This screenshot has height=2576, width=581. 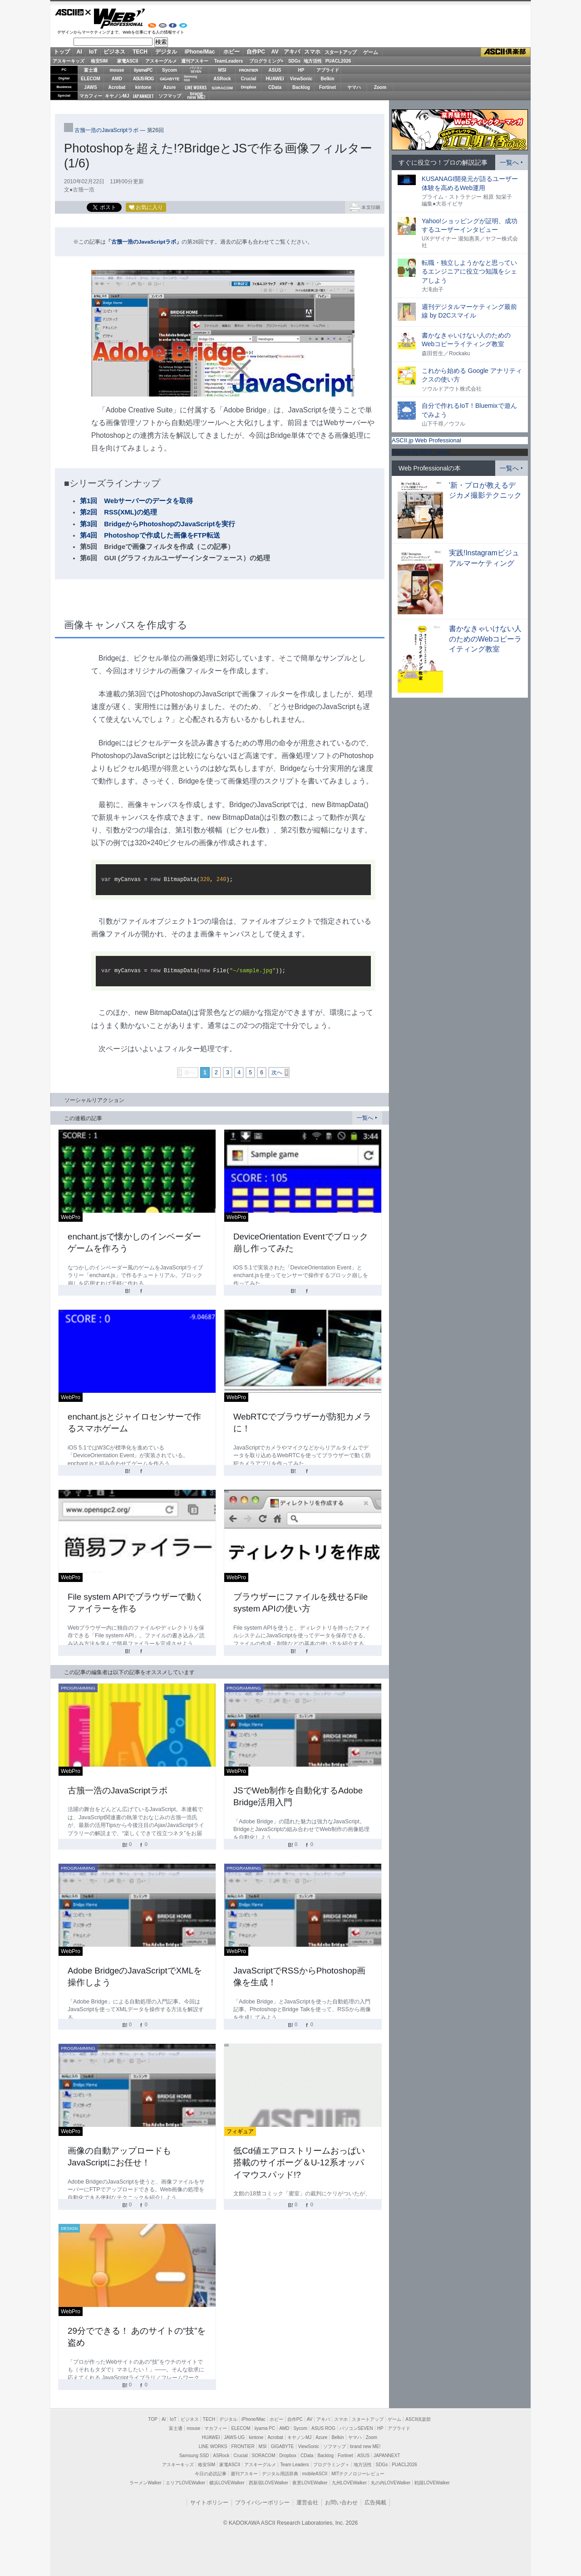 I want to click on 第3回 BridgeからPhotoshopのJavaScriptを実行, so click(x=157, y=524).